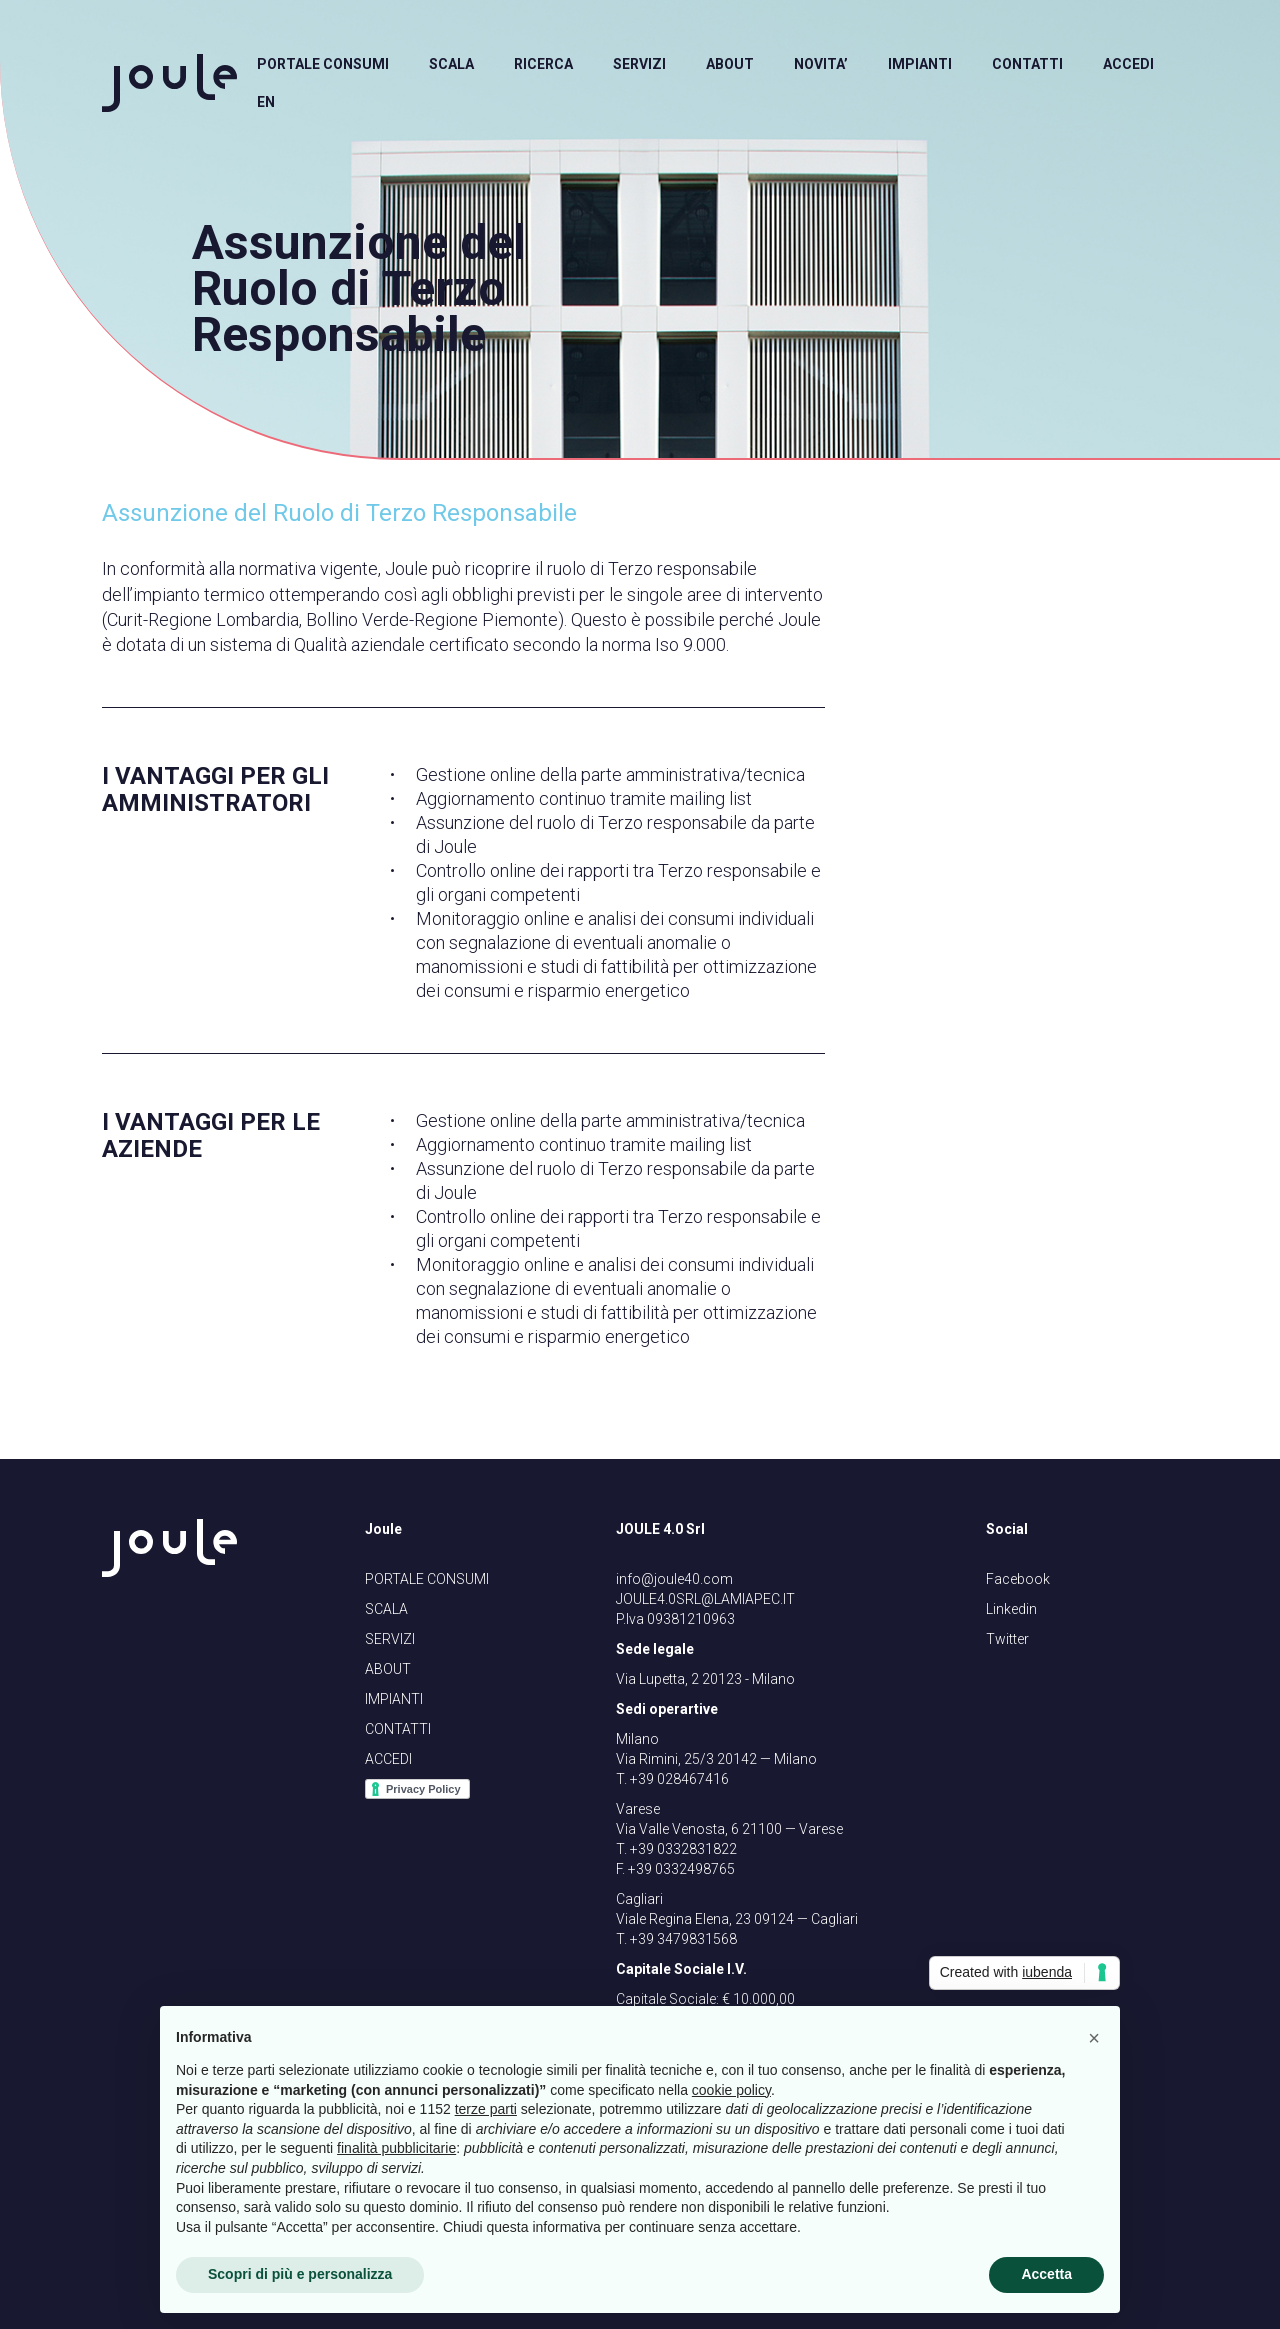  I want to click on SCALA, so click(451, 64).